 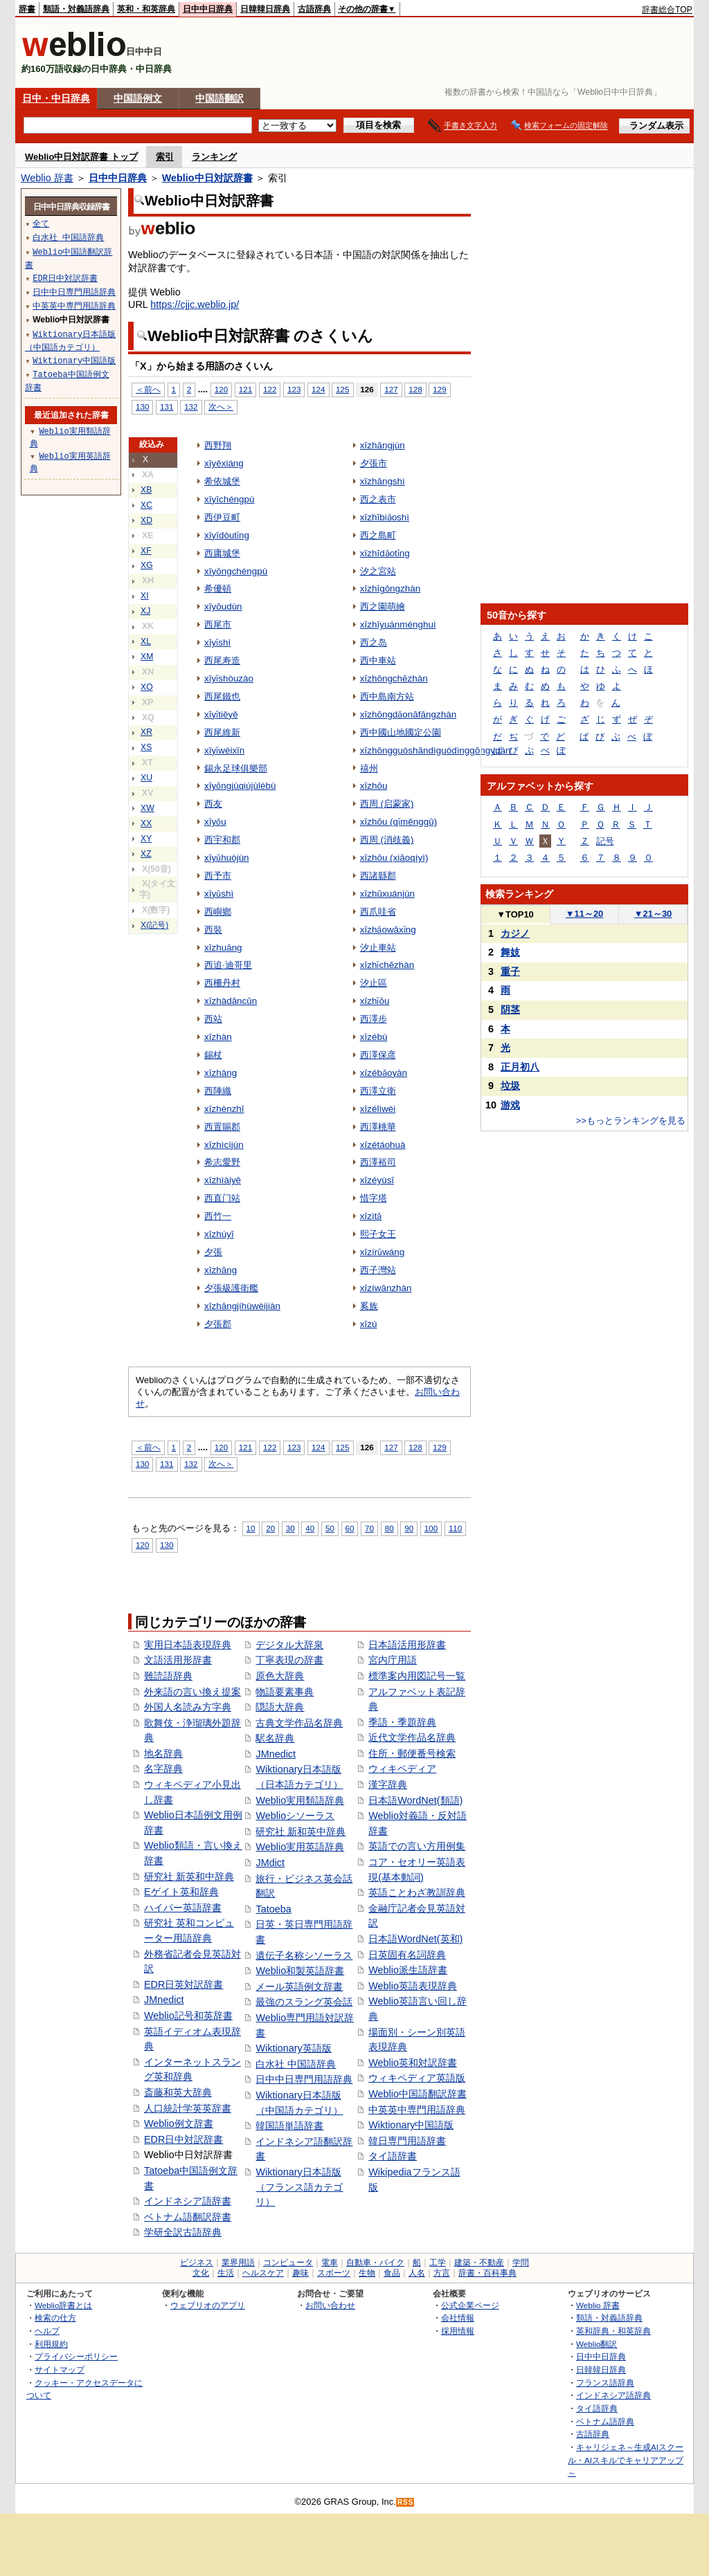 What do you see at coordinates (226, 857) in the screenshot?
I see `xīyǔhuòjùn` at bounding box center [226, 857].